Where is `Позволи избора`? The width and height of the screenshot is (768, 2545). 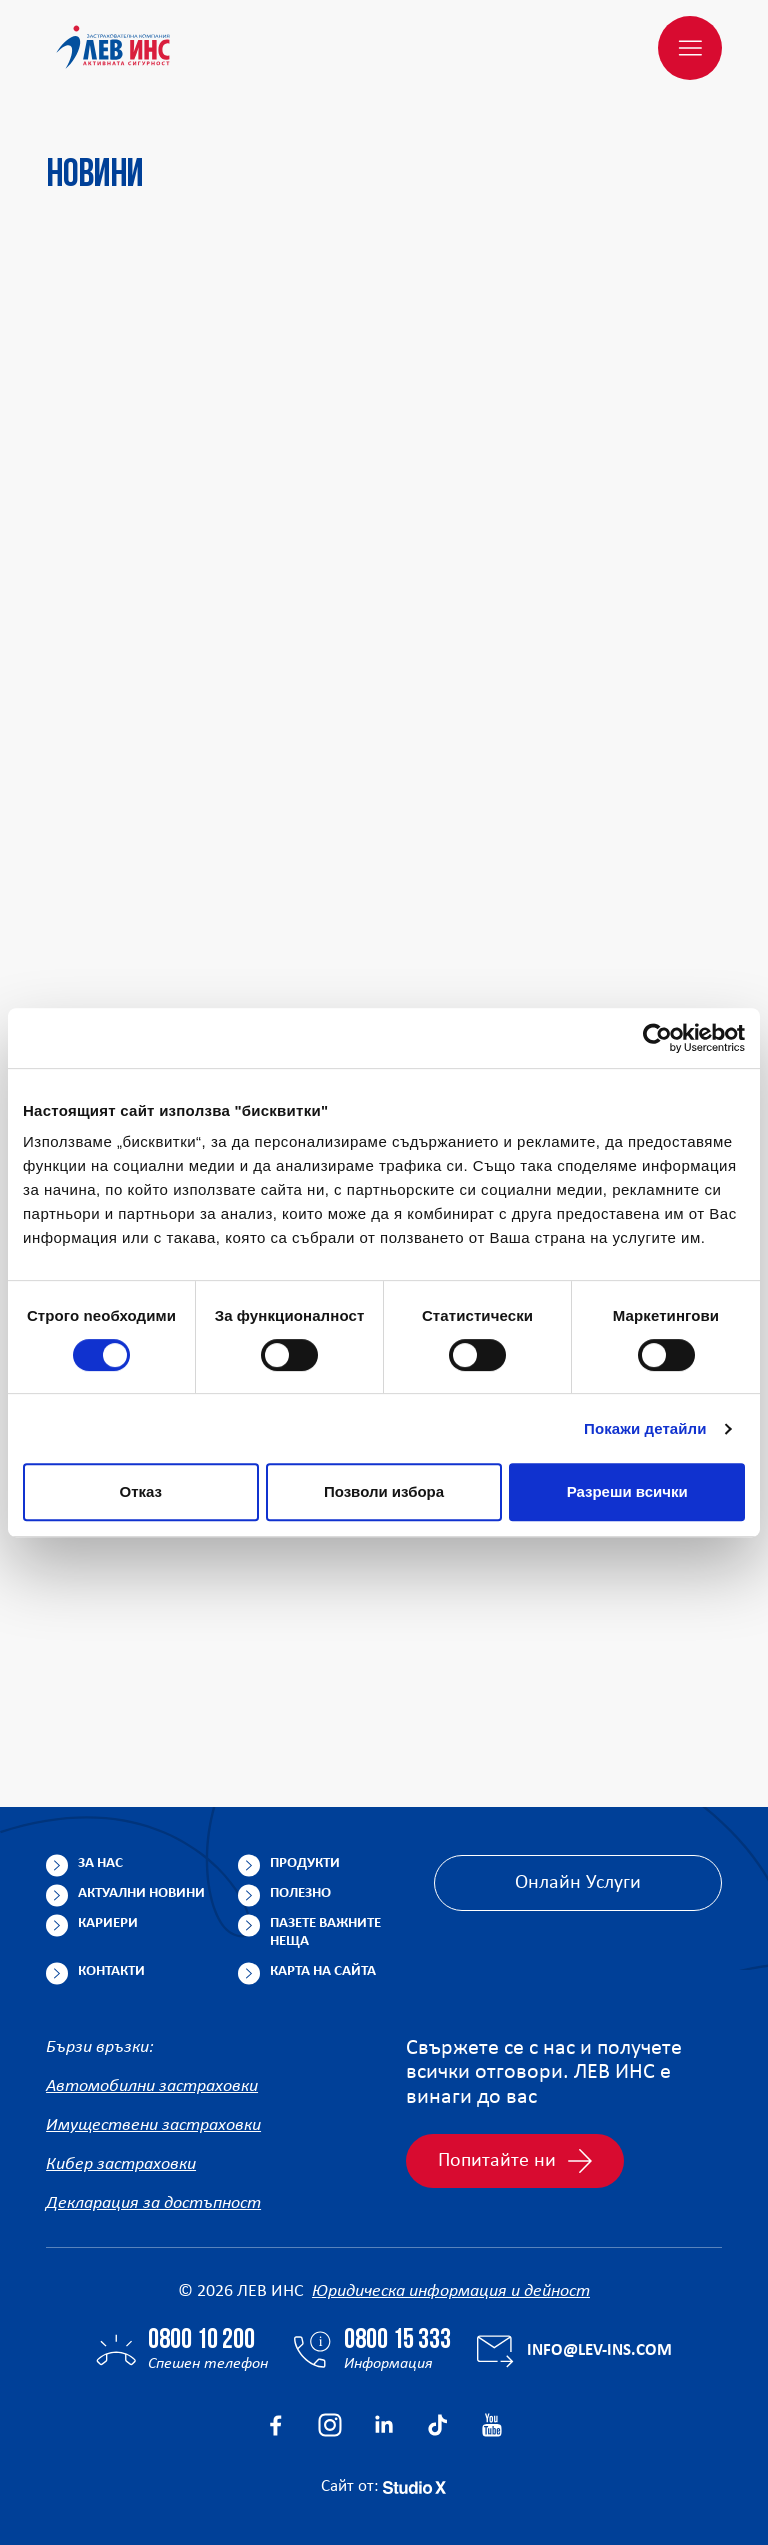 Позволи избора is located at coordinates (384, 1491).